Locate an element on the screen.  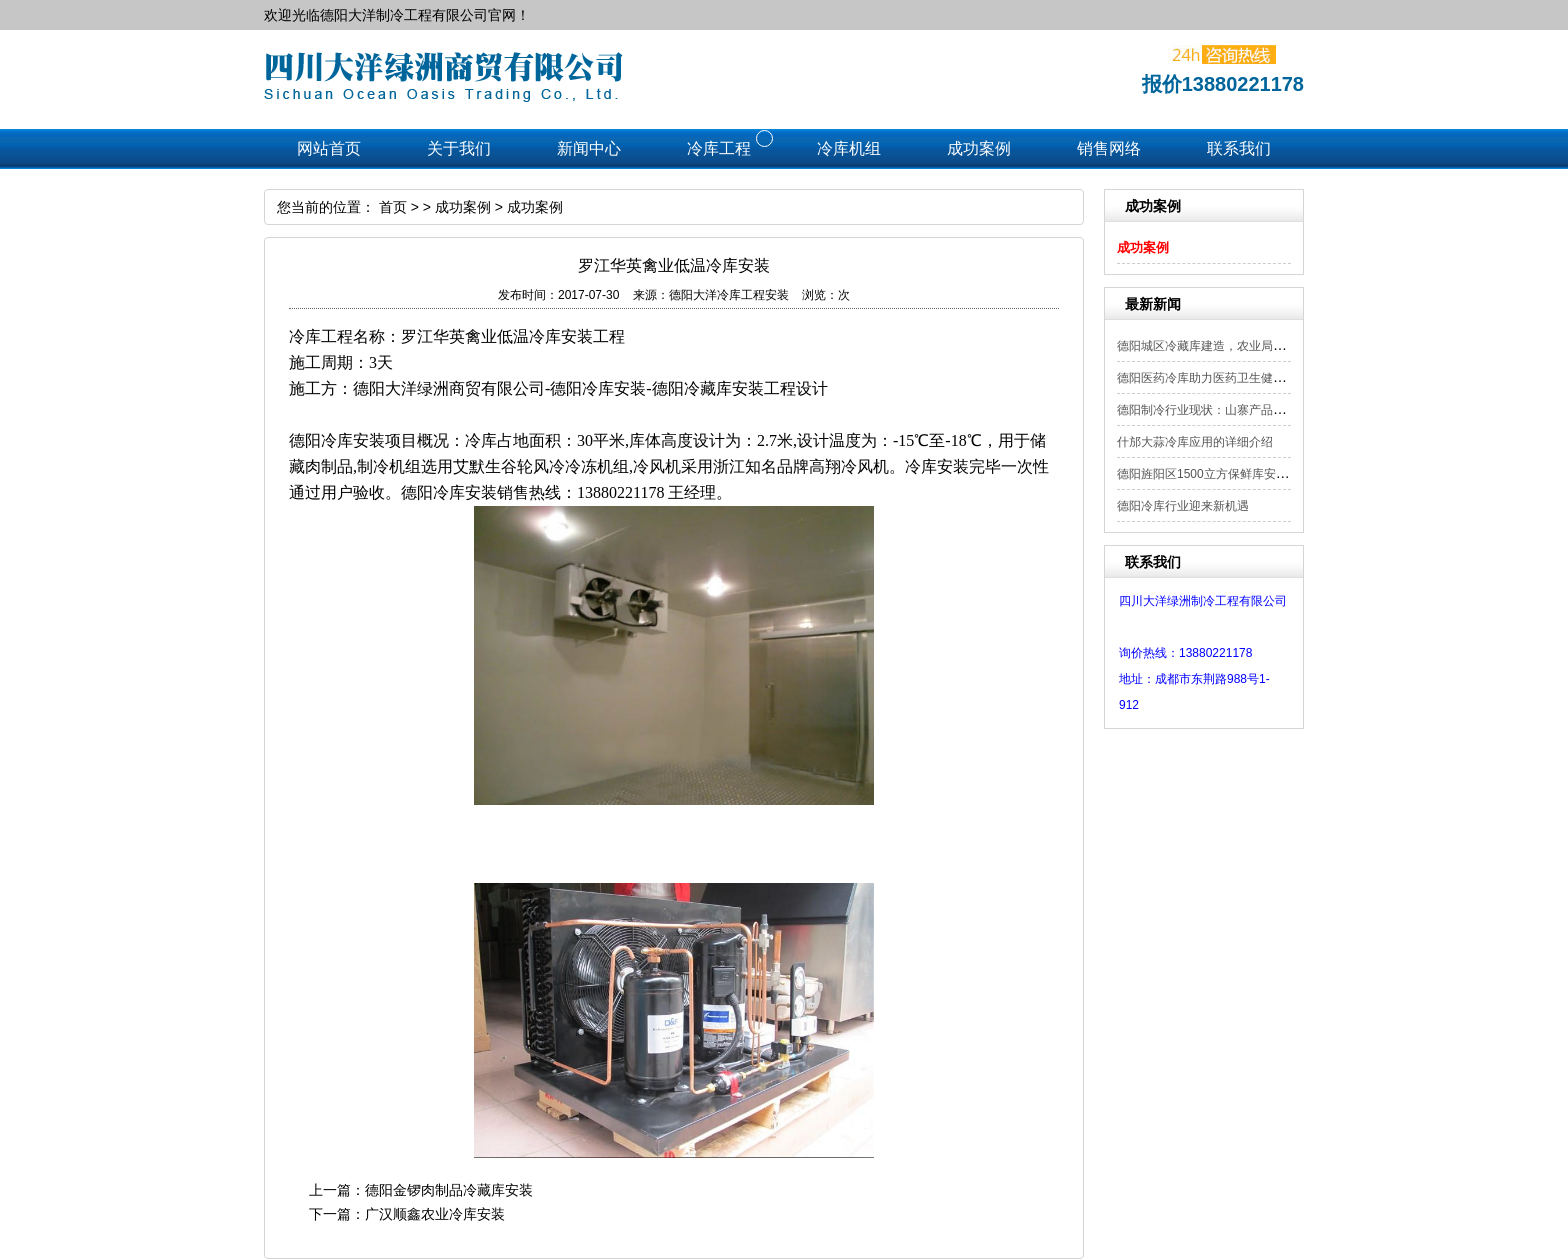
德阳制冷行业现状：山寨产品频现 需严... is located at coordinates (1225, 410).